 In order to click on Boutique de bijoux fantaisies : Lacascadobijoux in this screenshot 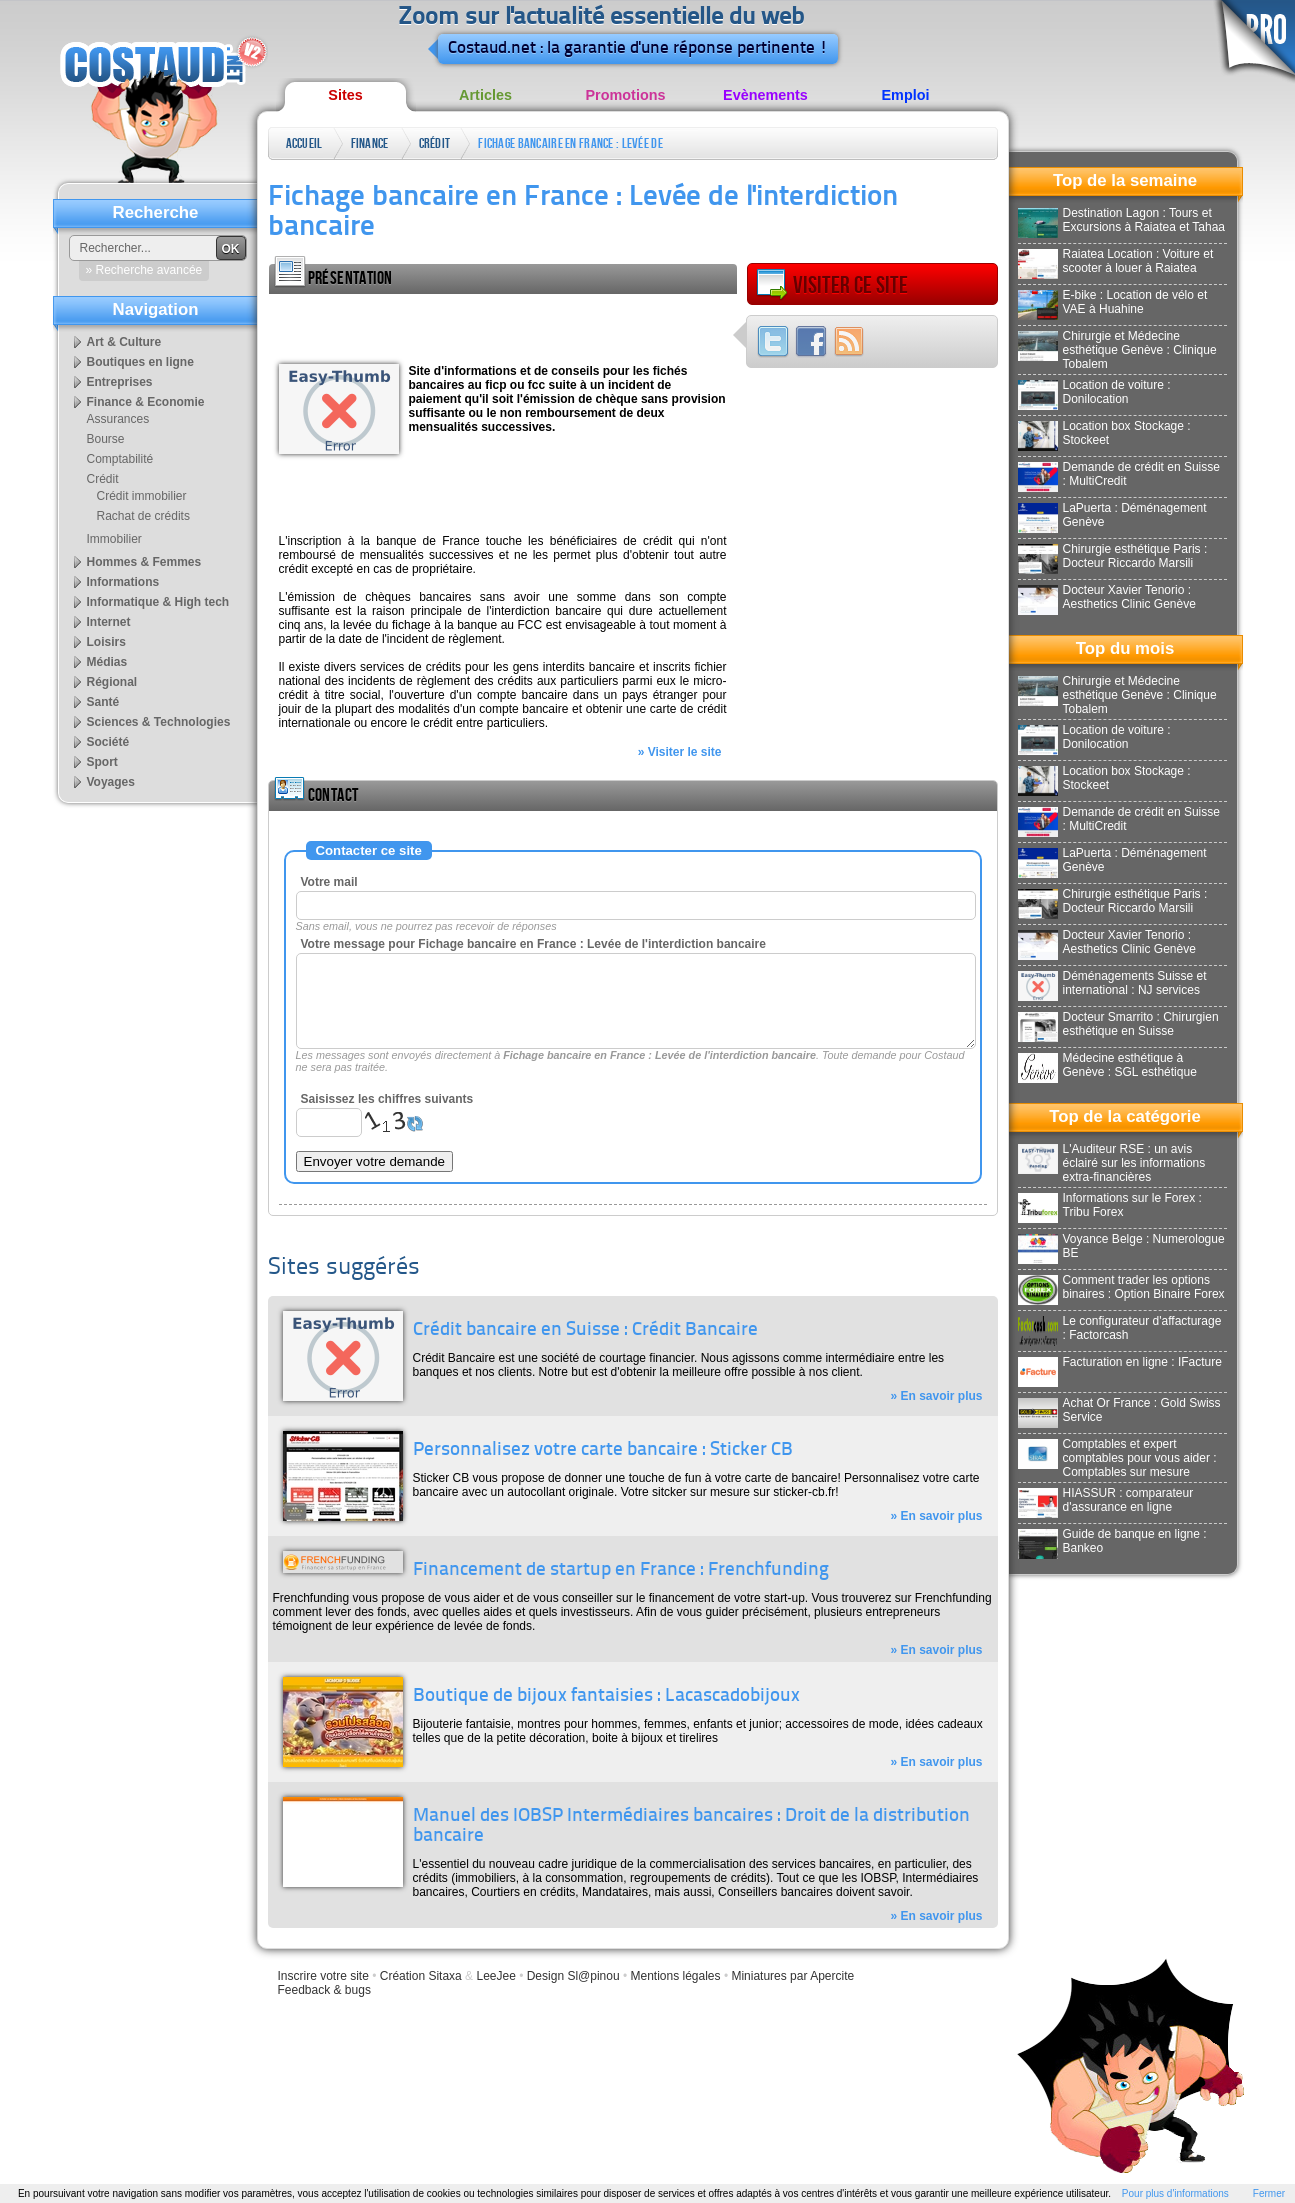, I will do `click(606, 1696)`.